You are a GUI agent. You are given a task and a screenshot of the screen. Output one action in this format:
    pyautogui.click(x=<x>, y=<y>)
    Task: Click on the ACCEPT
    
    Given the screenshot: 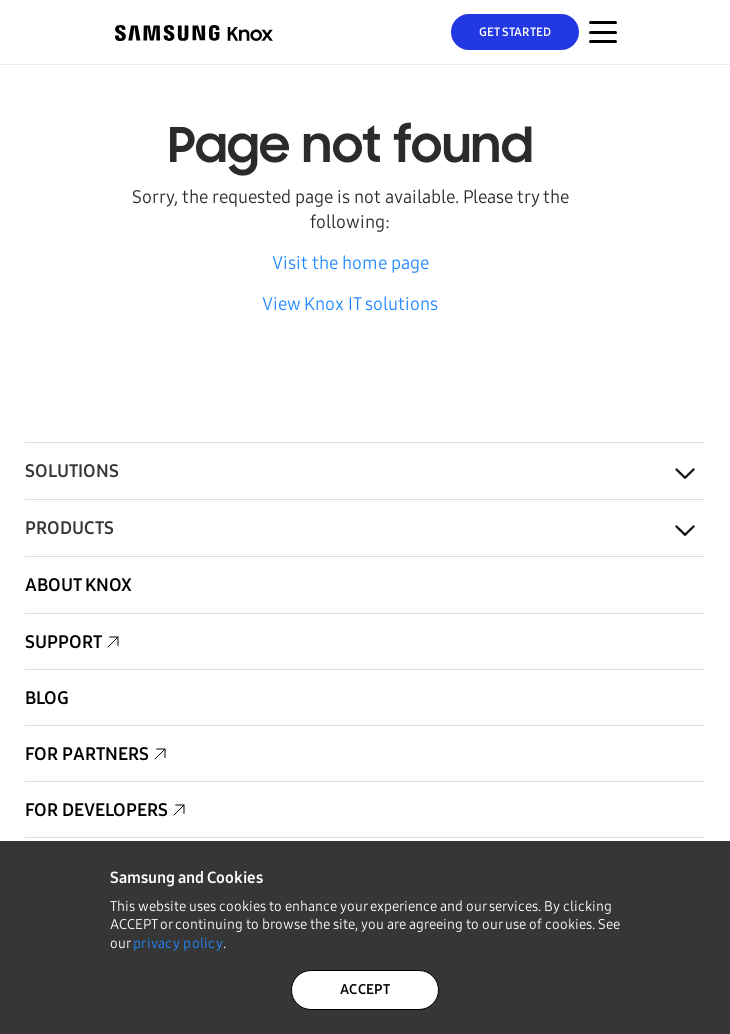 What is the action you would take?
    pyautogui.click(x=365, y=989)
    